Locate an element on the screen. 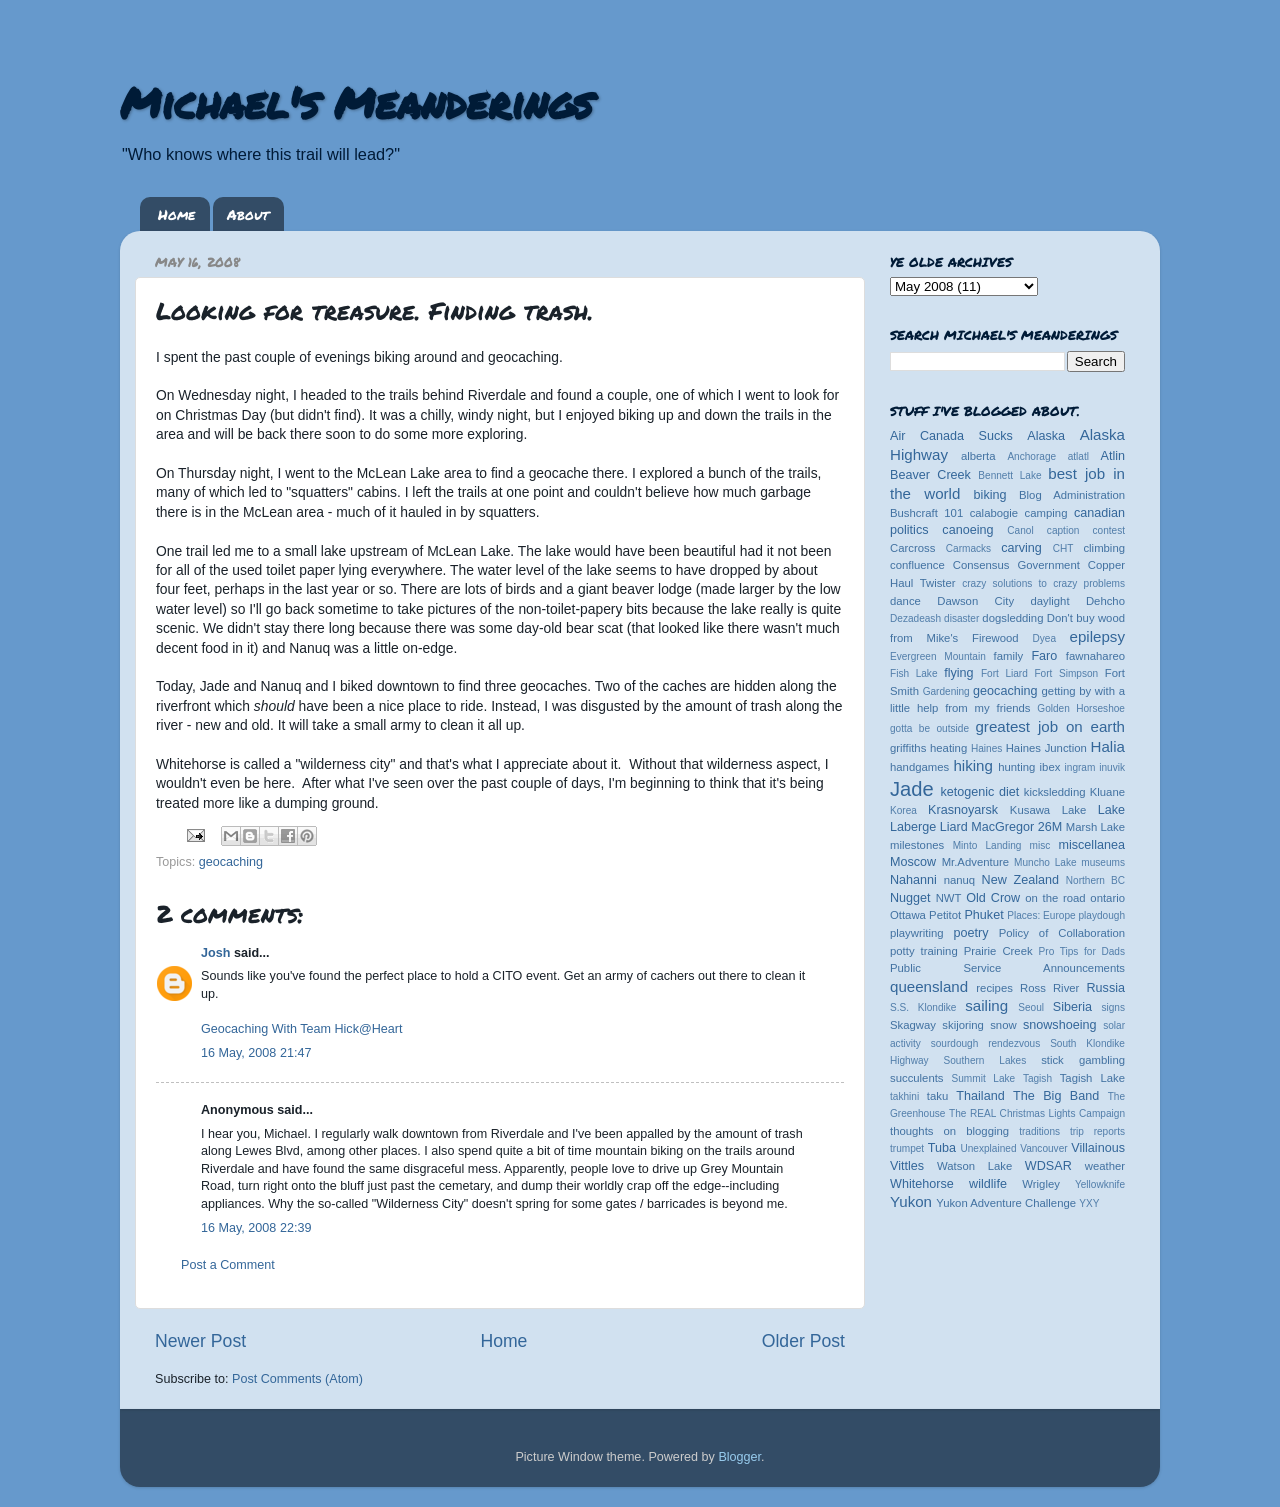 Image resolution: width=1280 pixels, height=1507 pixels. Mr.Adventure is located at coordinates (975, 862).